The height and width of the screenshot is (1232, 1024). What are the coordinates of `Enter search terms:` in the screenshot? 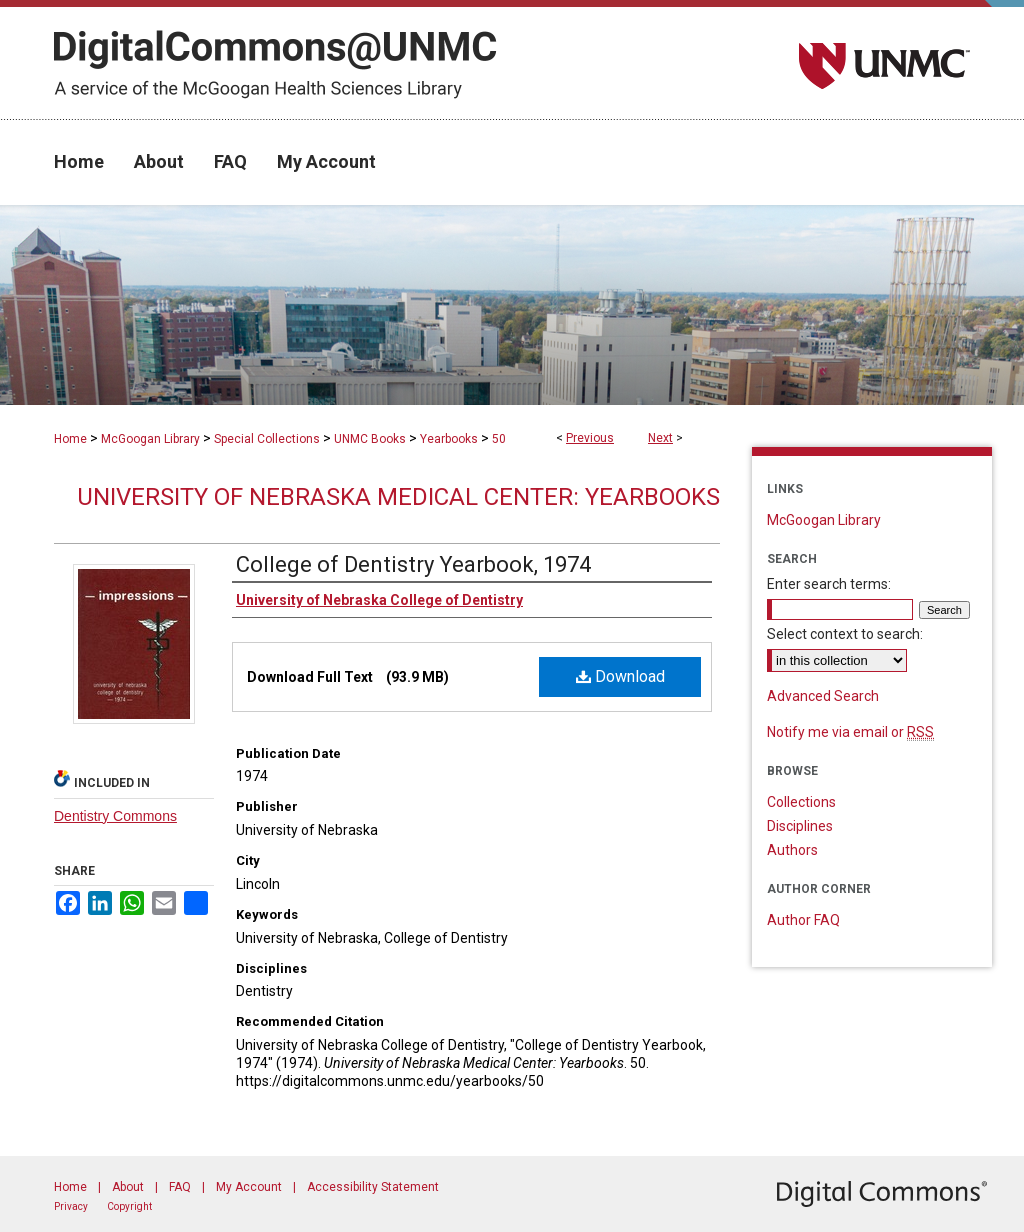 It's located at (829, 584).